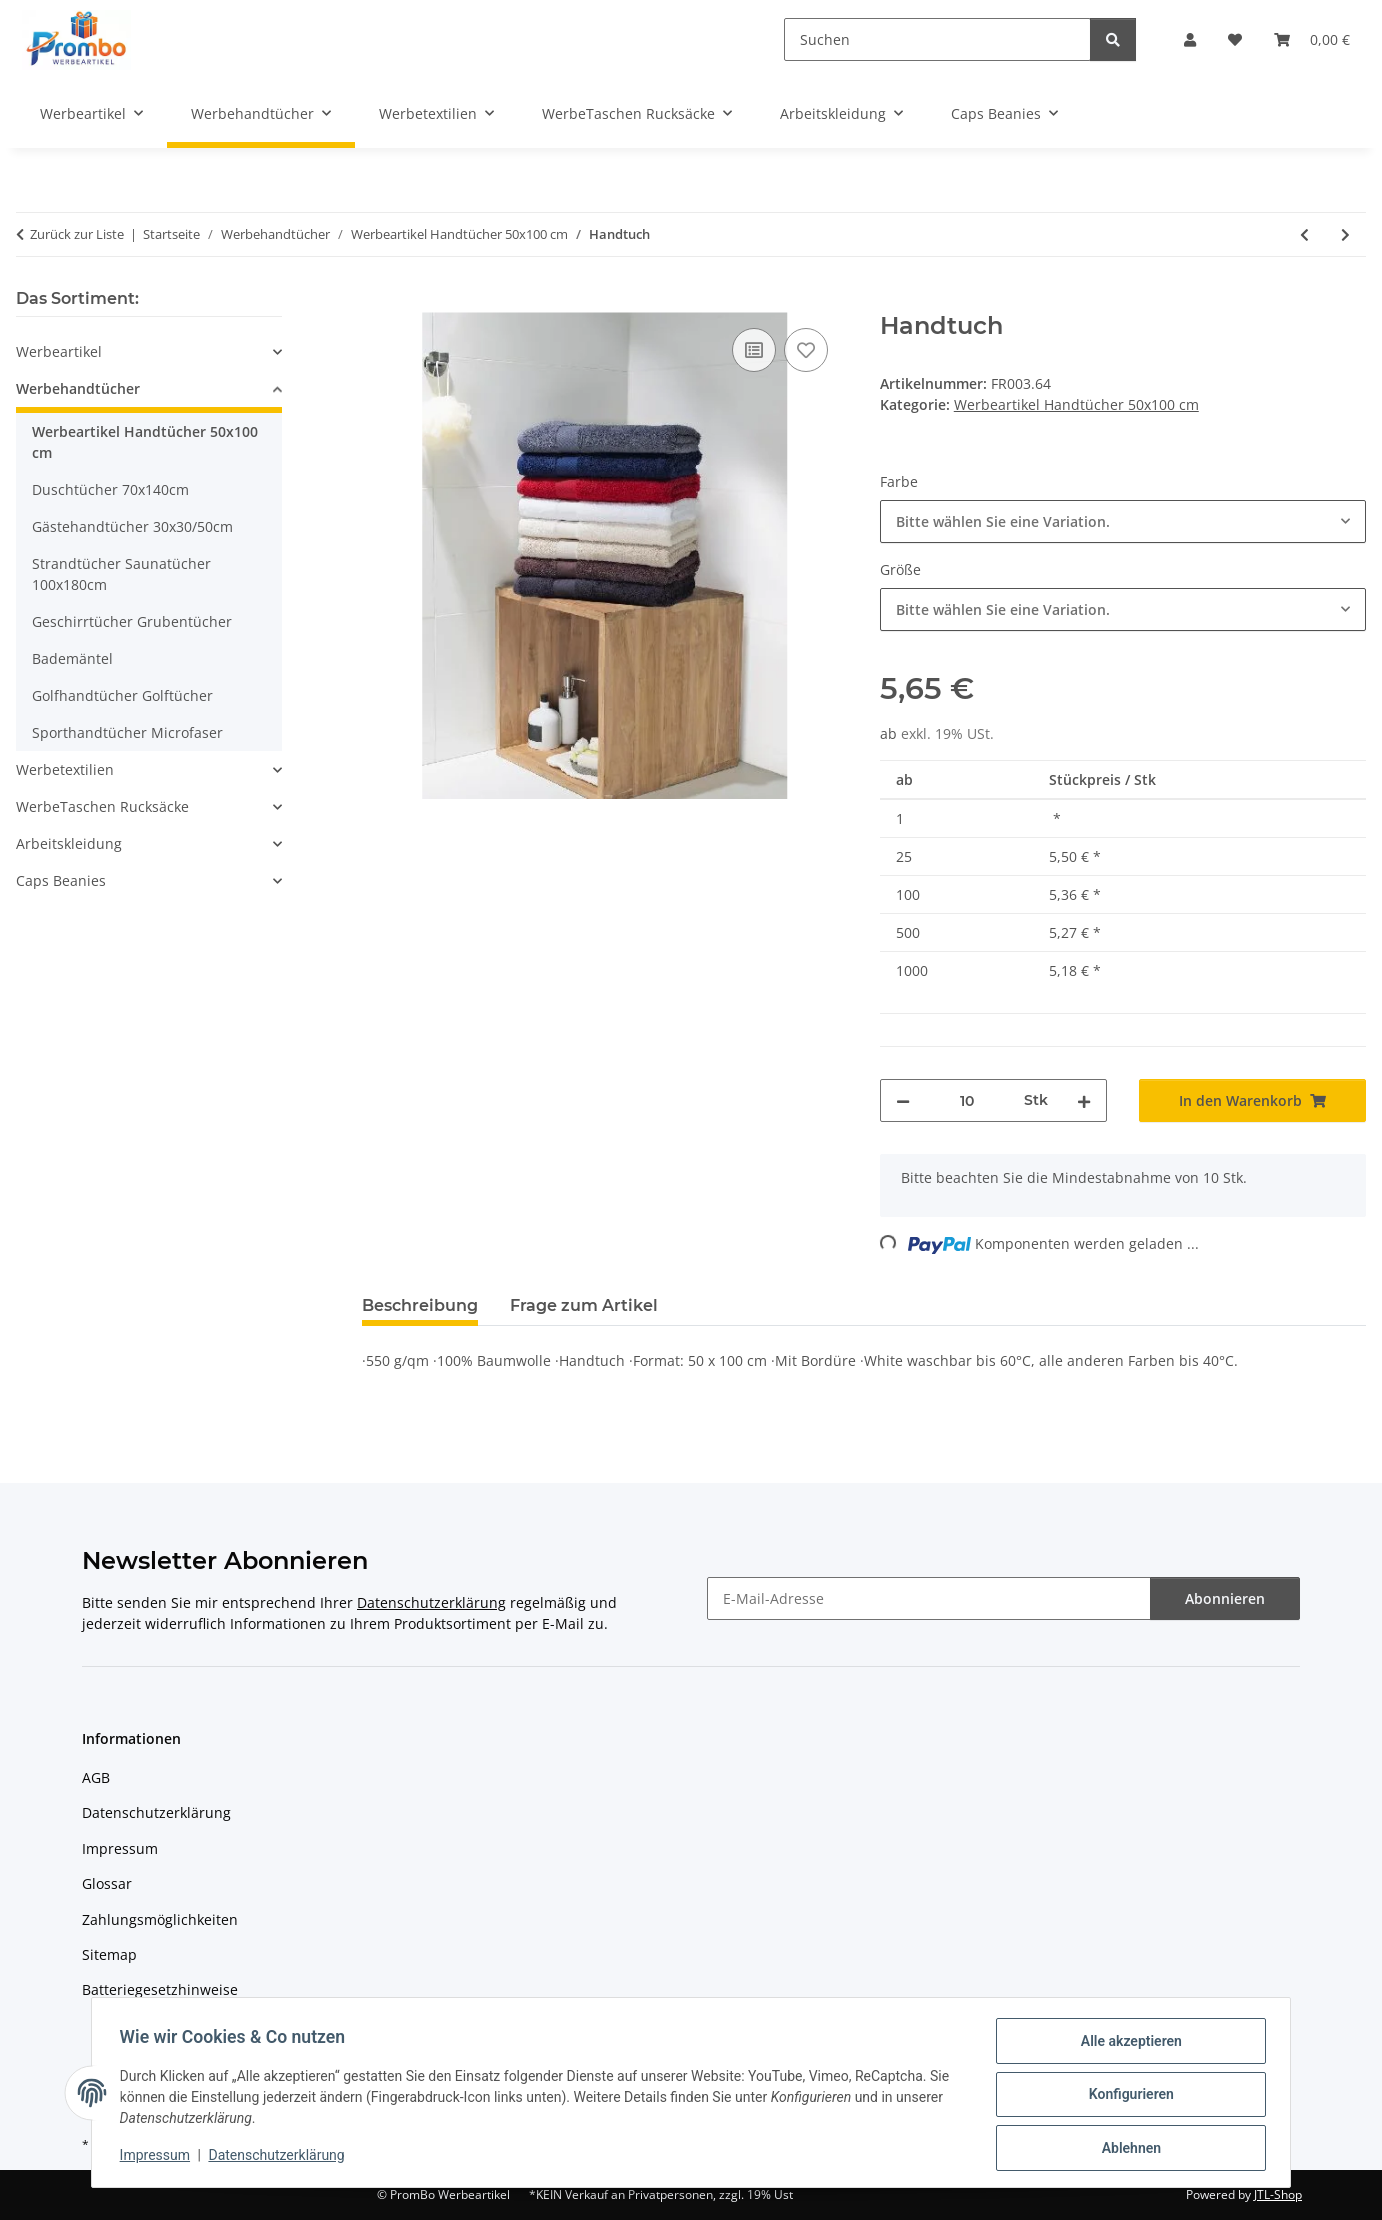 Image resolution: width=1382 pixels, height=2220 pixels. What do you see at coordinates (121, 574) in the screenshot?
I see `Strandtücher Saunatücher 100x180cm` at bounding box center [121, 574].